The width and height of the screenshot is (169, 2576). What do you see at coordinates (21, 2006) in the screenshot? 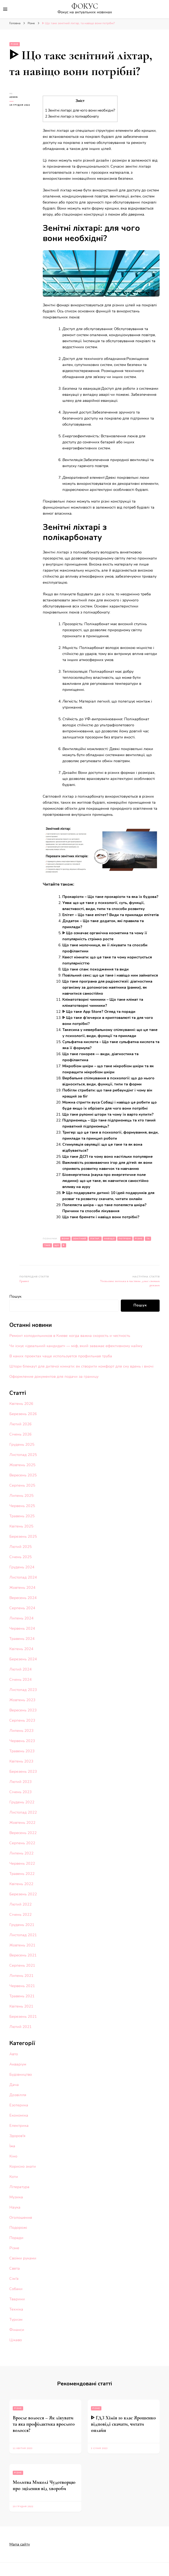
I see `Квітень 2021` at bounding box center [21, 2006].